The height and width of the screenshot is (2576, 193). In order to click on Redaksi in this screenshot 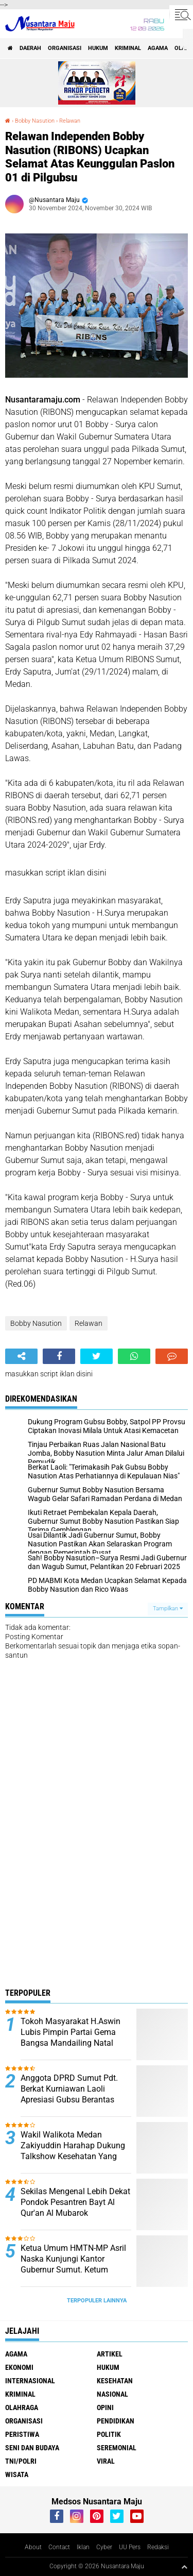, I will do `click(158, 2547)`.